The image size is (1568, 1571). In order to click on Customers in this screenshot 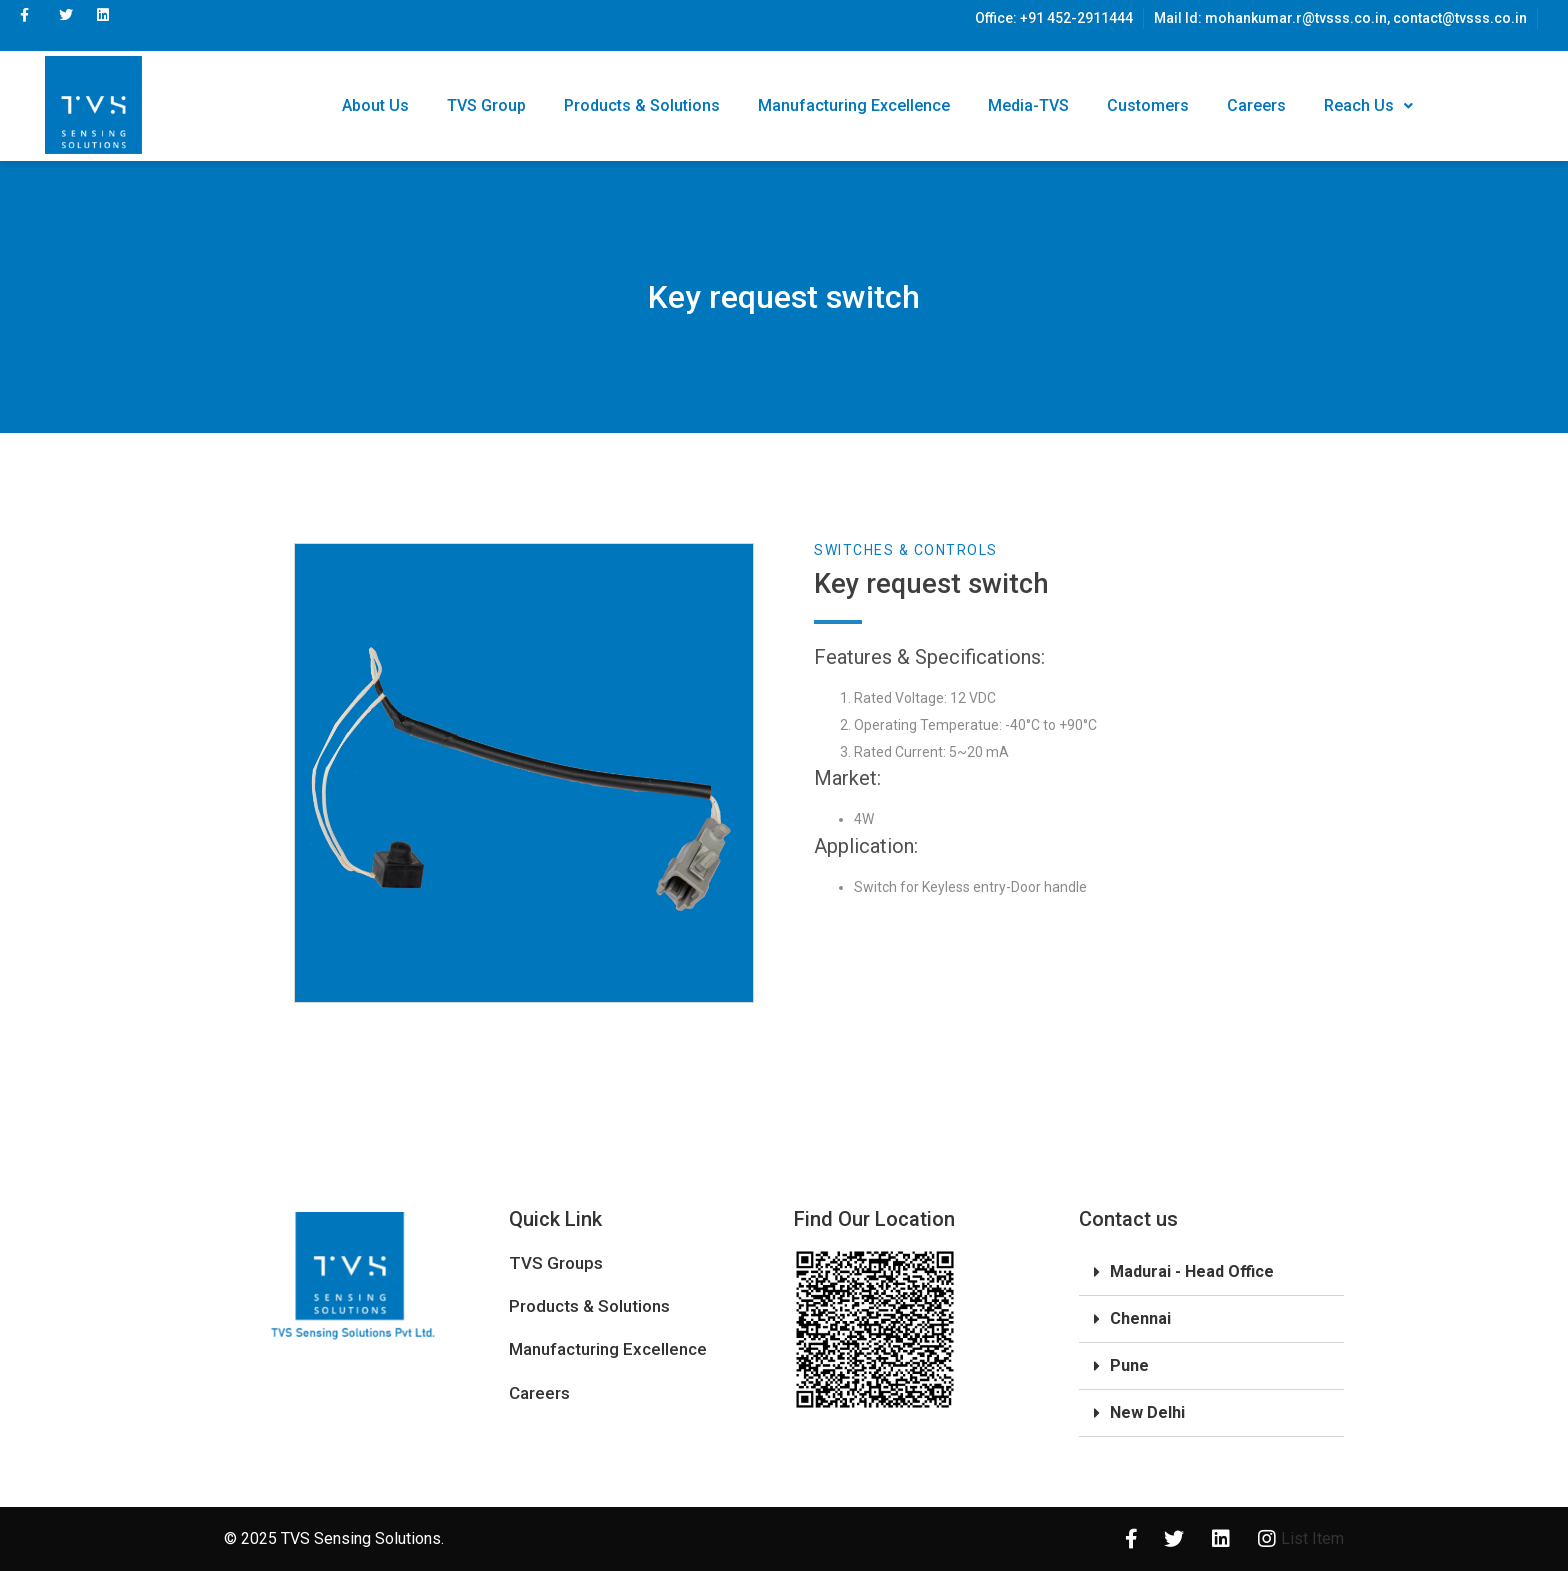, I will do `click(1148, 105)`.